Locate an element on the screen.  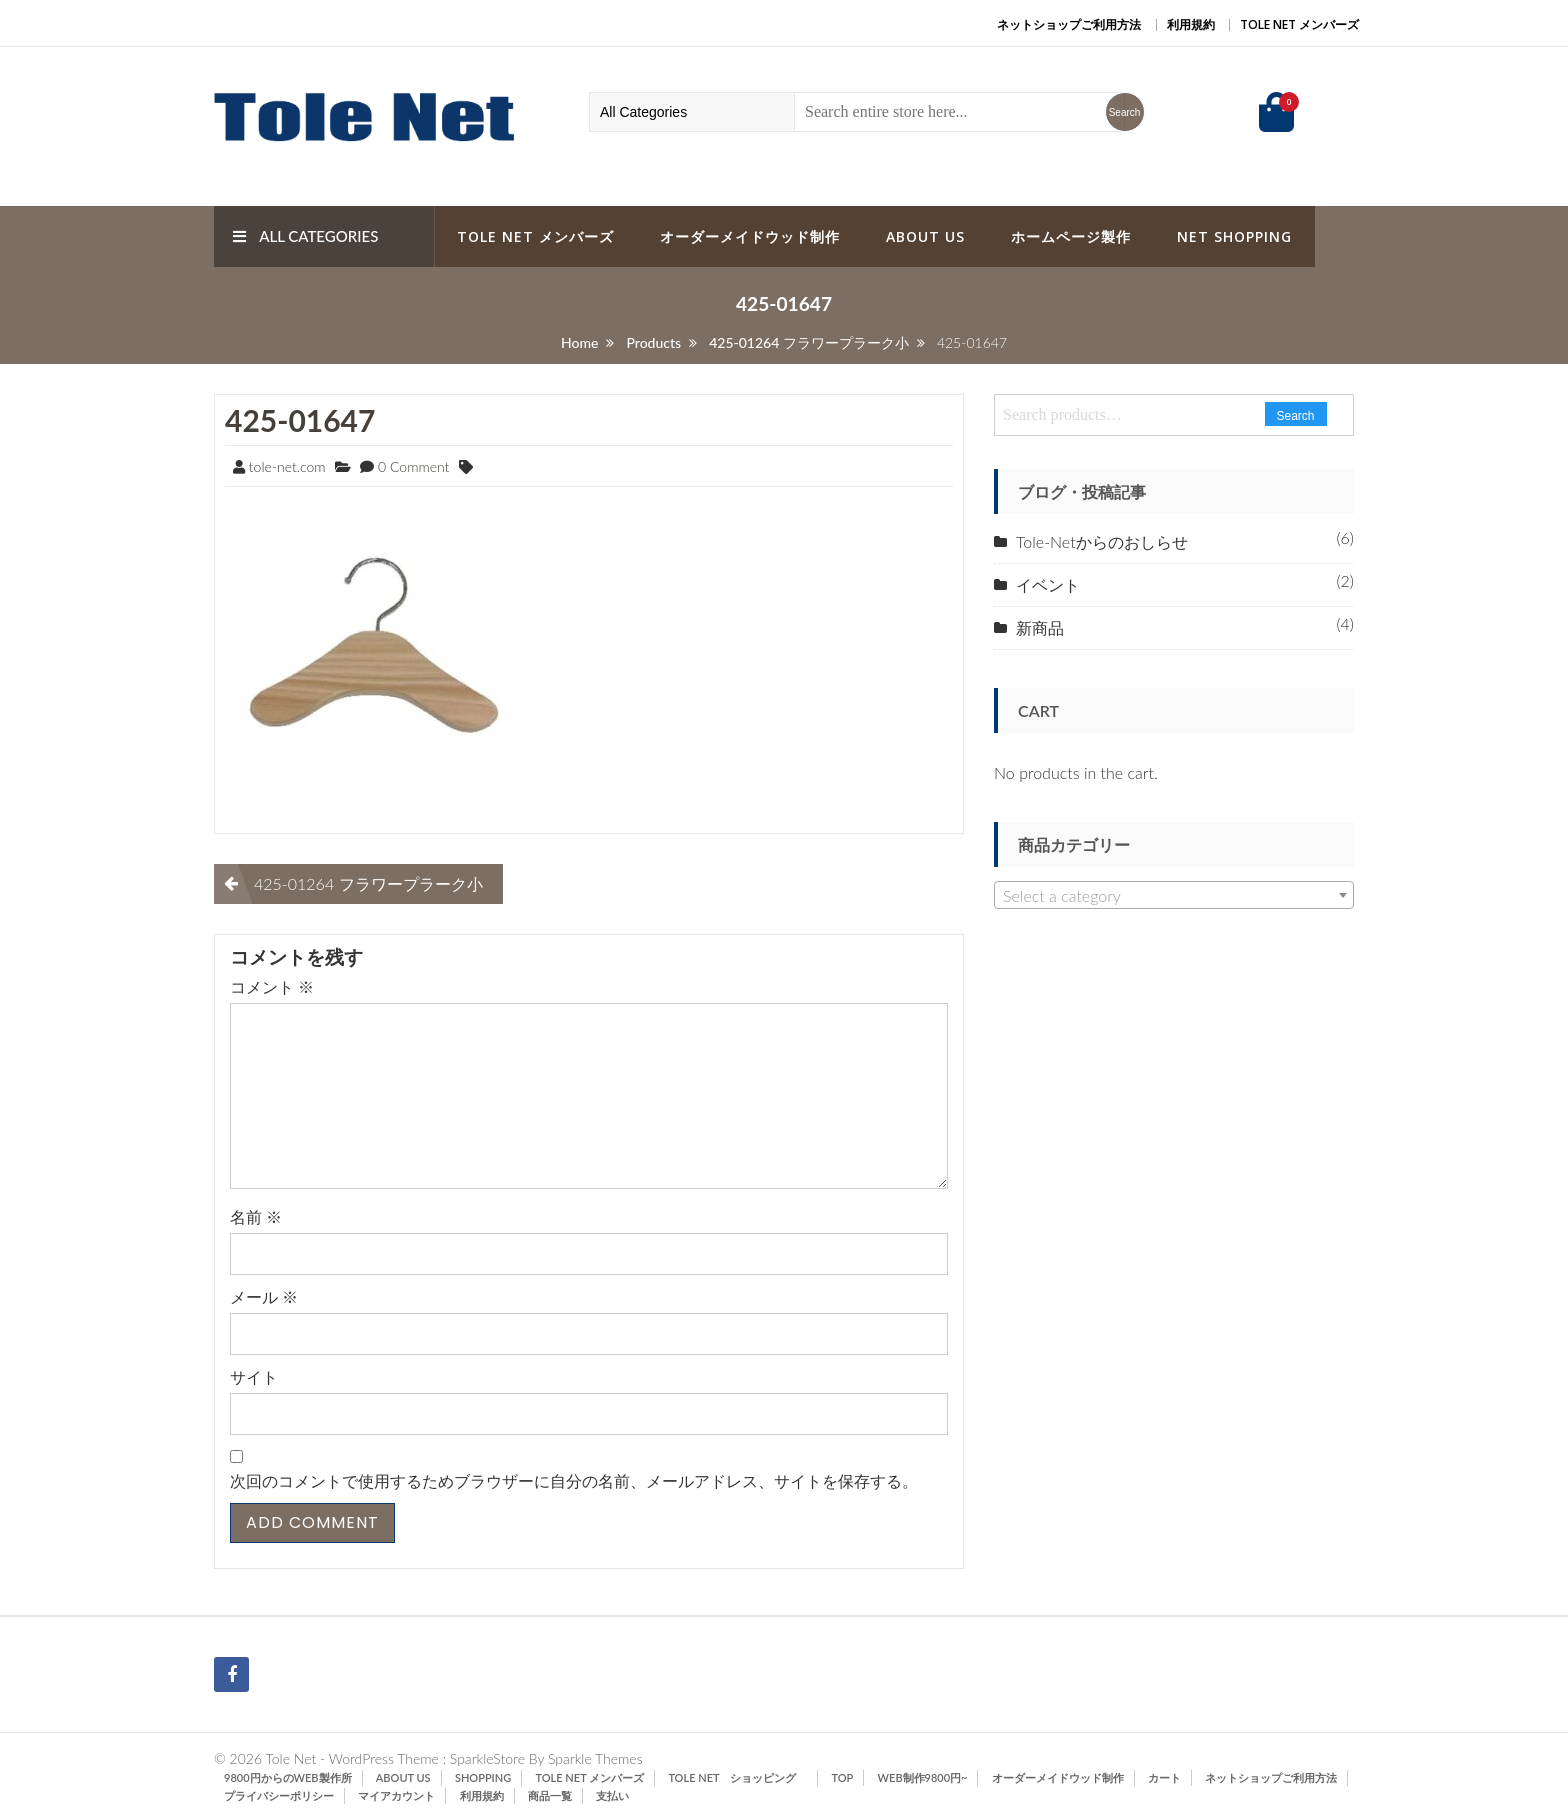
利用規約 is located at coordinates (1191, 24).